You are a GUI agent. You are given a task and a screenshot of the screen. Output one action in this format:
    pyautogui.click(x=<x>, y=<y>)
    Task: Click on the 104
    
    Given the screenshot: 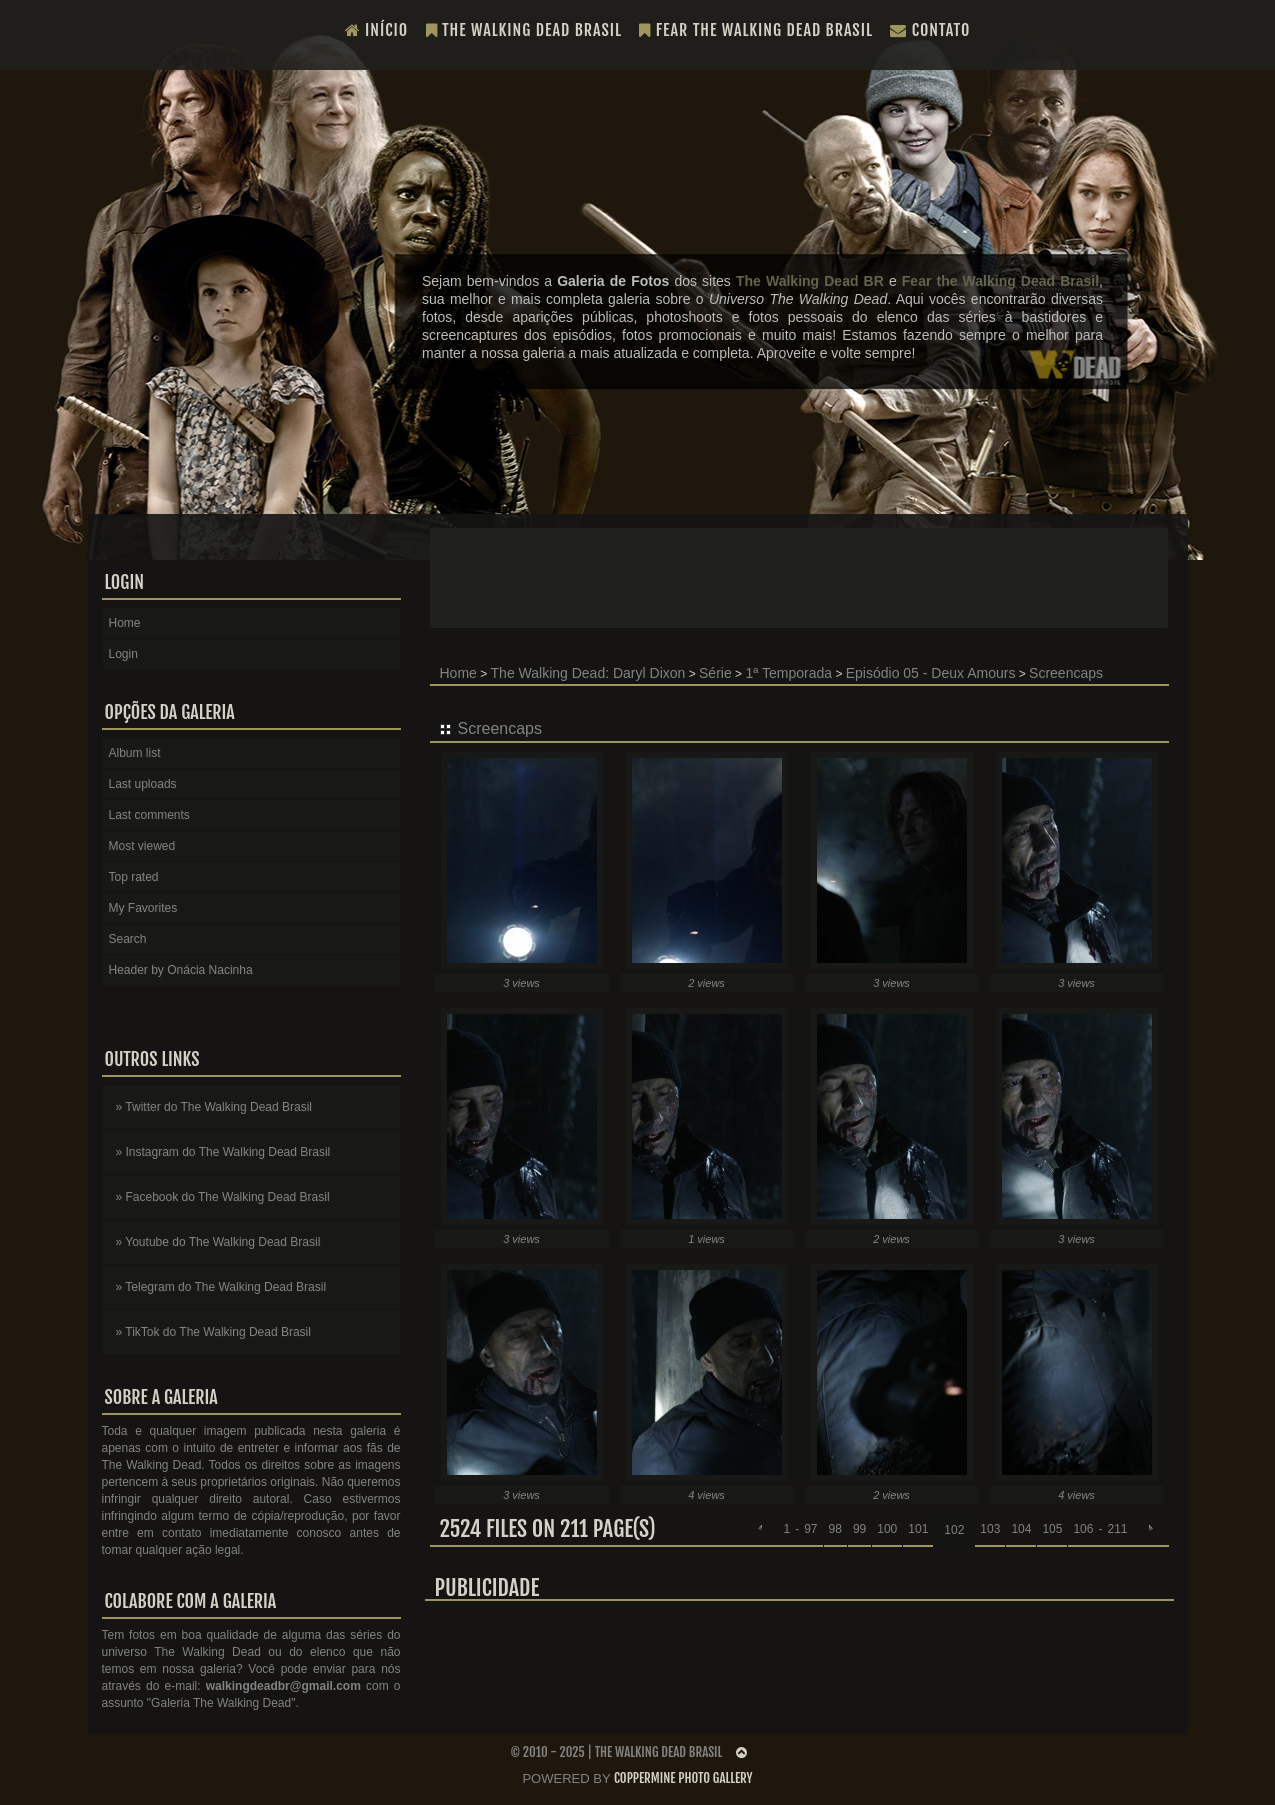 What is the action you would take?
    pyautogui.click(x=1021, y=1529)
    